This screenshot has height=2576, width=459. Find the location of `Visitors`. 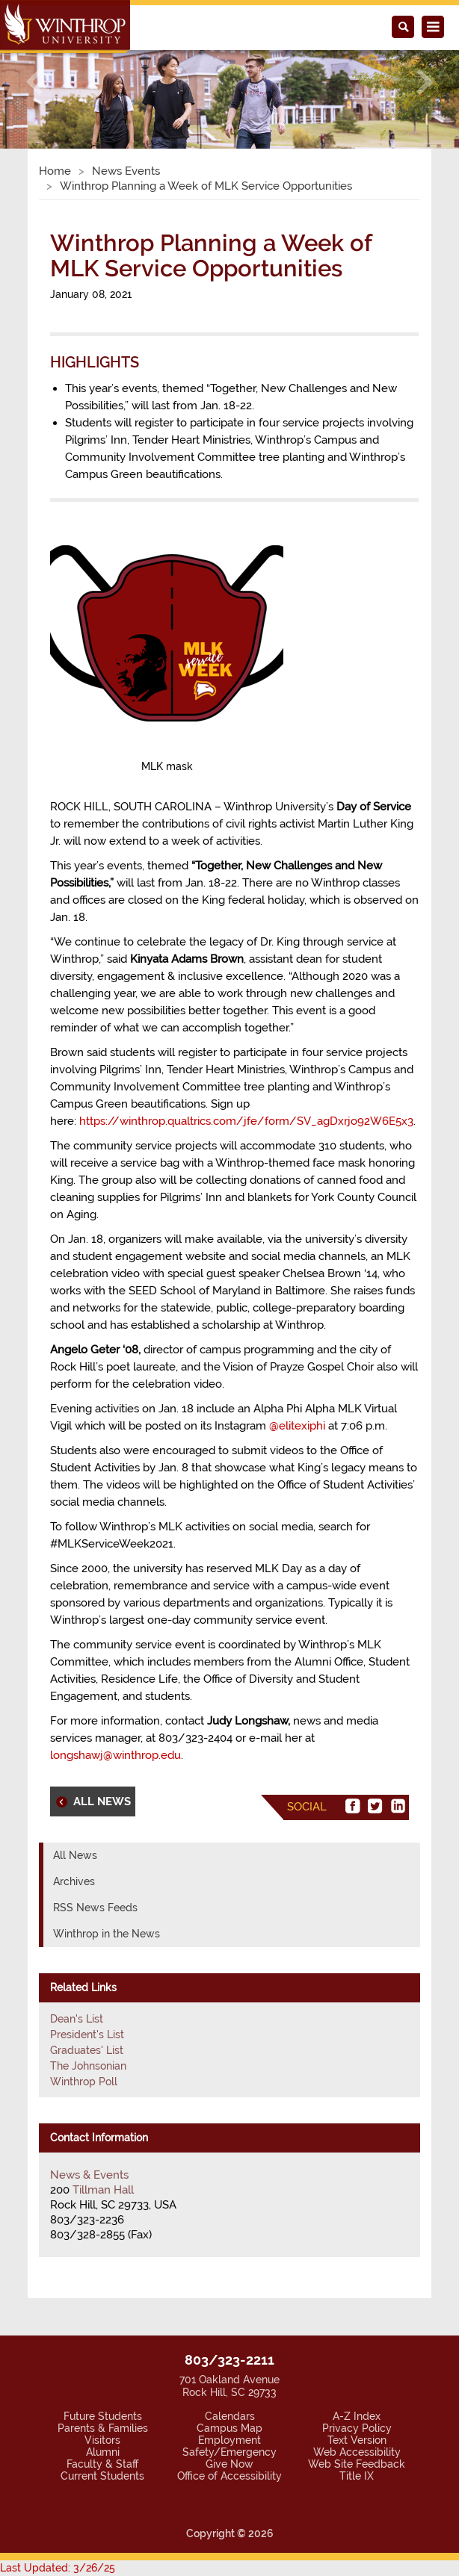

Visitors is located at coordinates (102, 2440).